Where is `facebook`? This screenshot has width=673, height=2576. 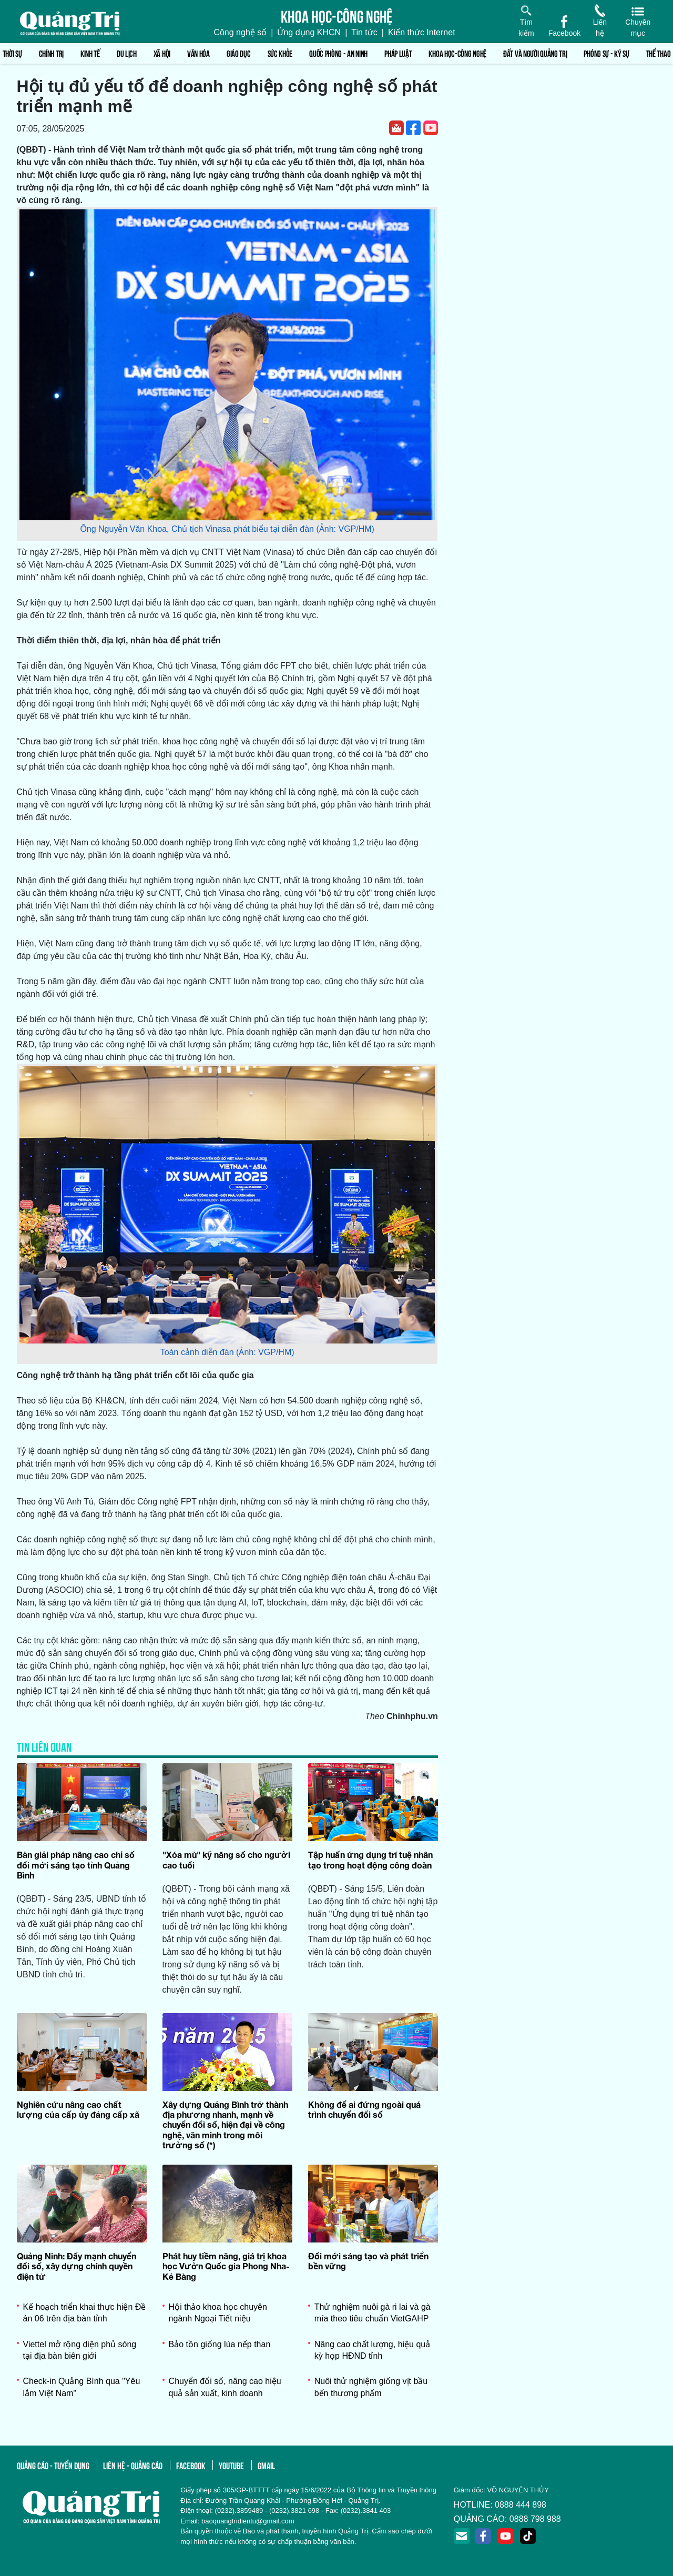
facebook is located at coordinates (190, 2465).